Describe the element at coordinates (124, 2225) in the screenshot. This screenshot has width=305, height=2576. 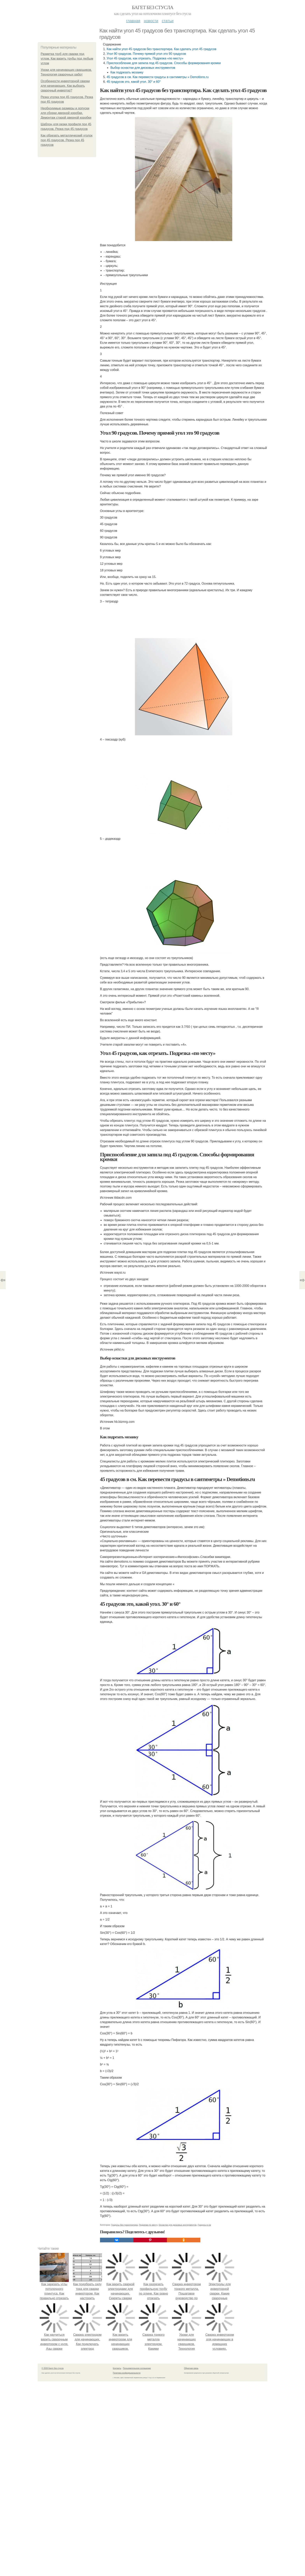
I see `Градусы без транспортира` at that location.